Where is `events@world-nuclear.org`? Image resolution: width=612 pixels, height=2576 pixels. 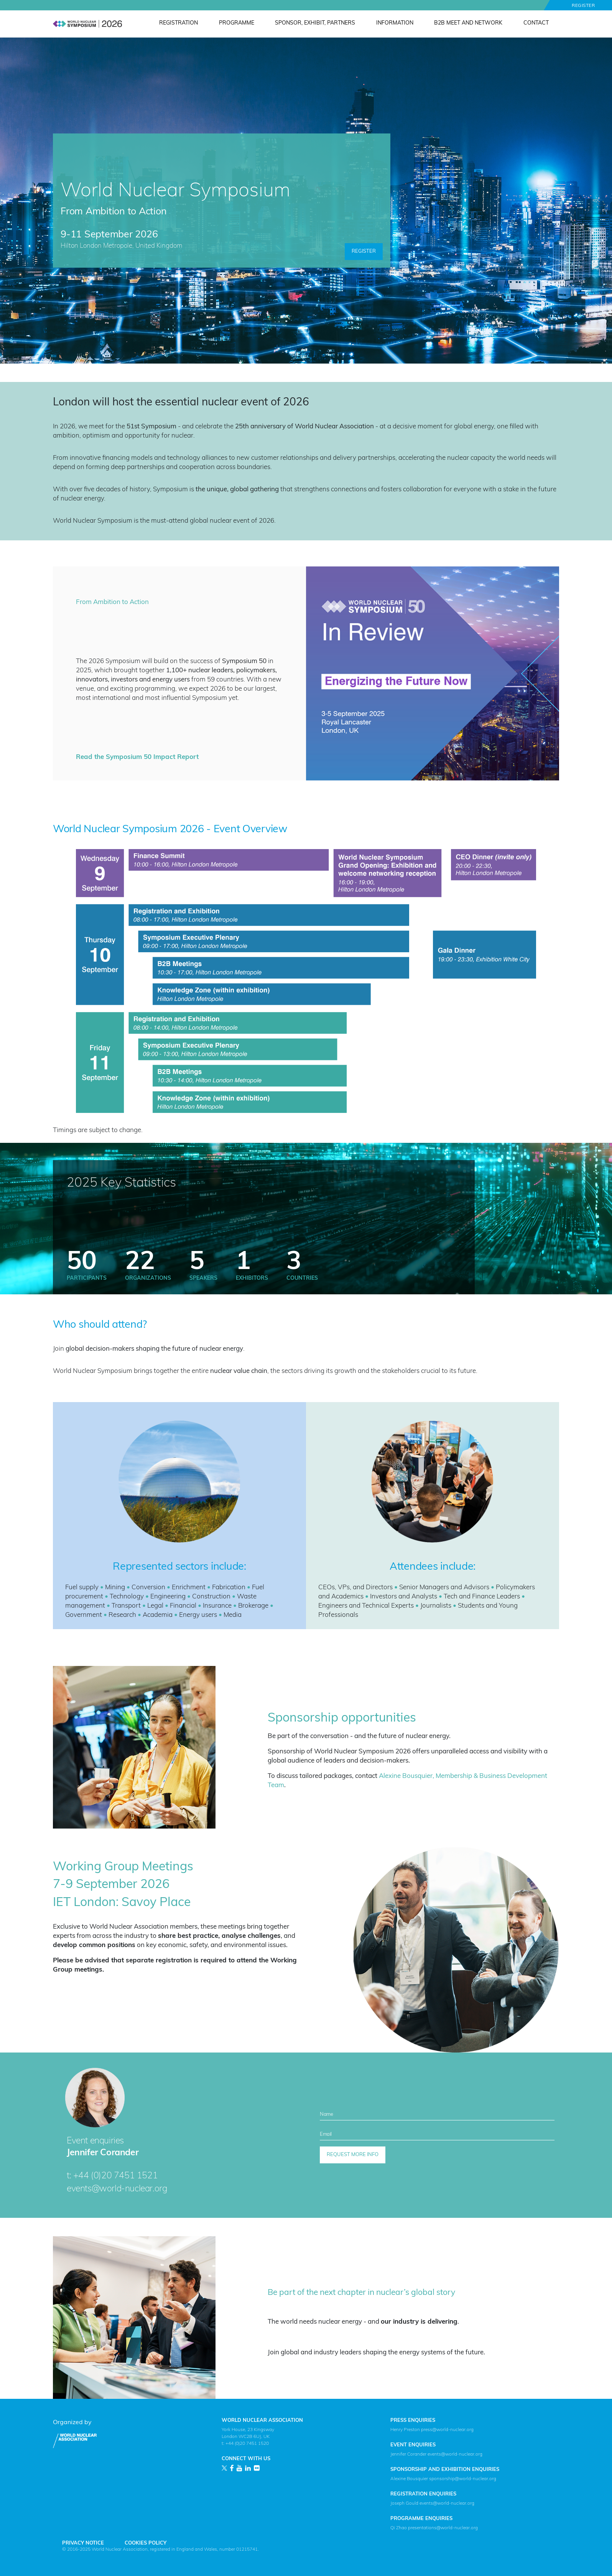
events@world-nuclear.org is located at coordinates (117, 2189).